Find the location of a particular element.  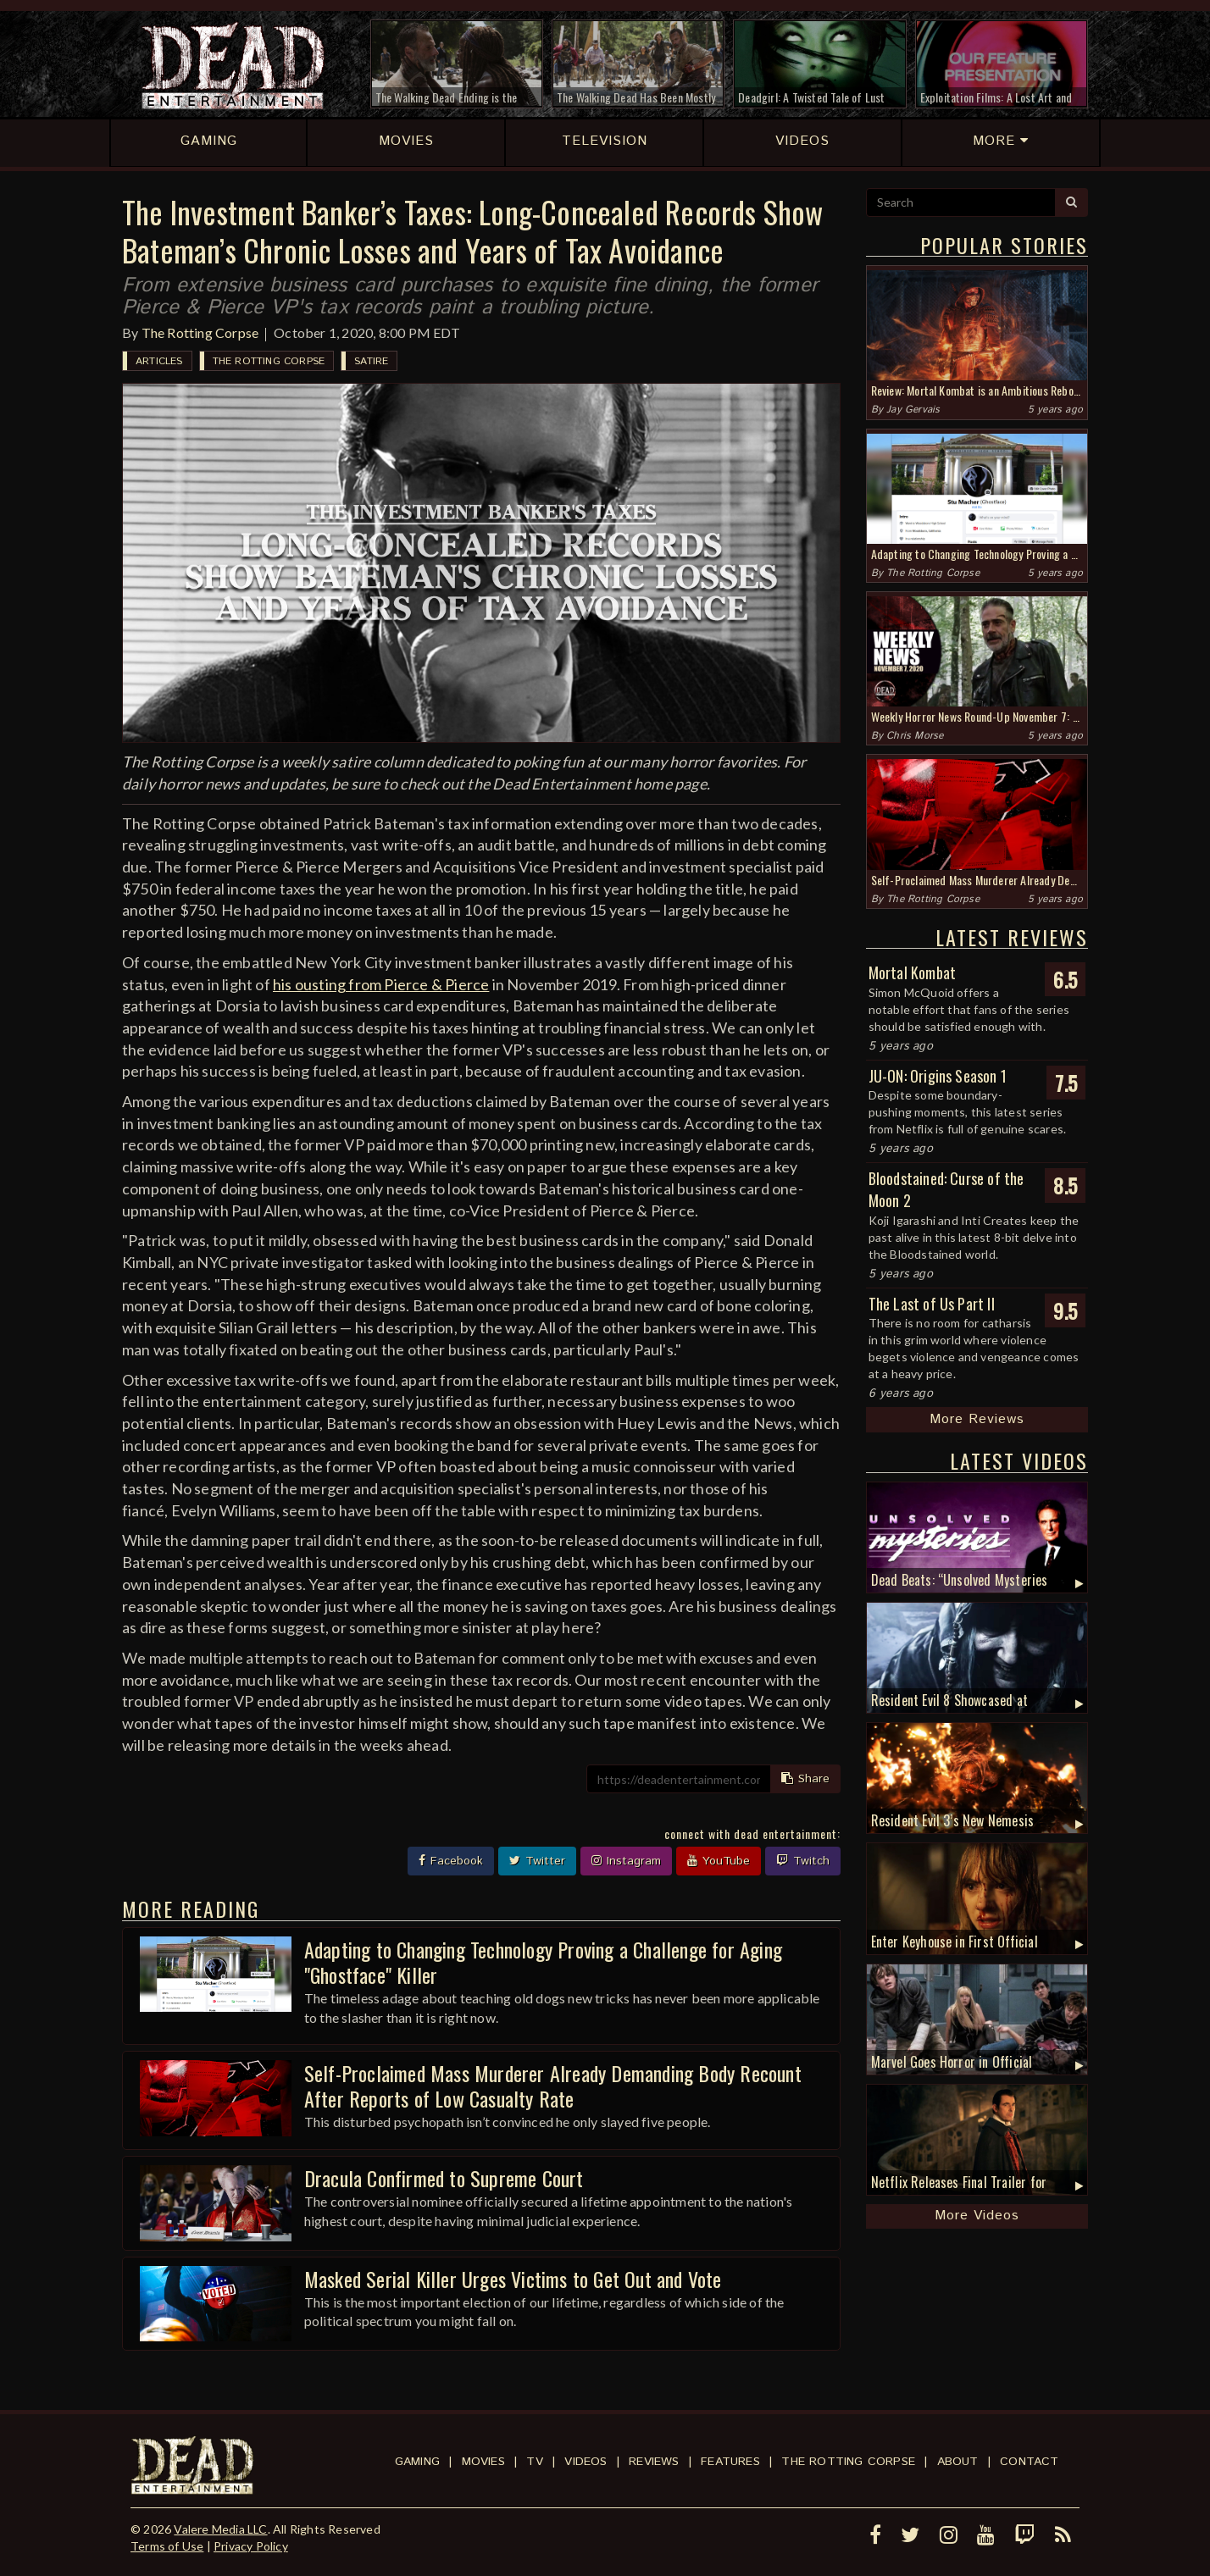

Facebook is located at coordinates (451, 1861).